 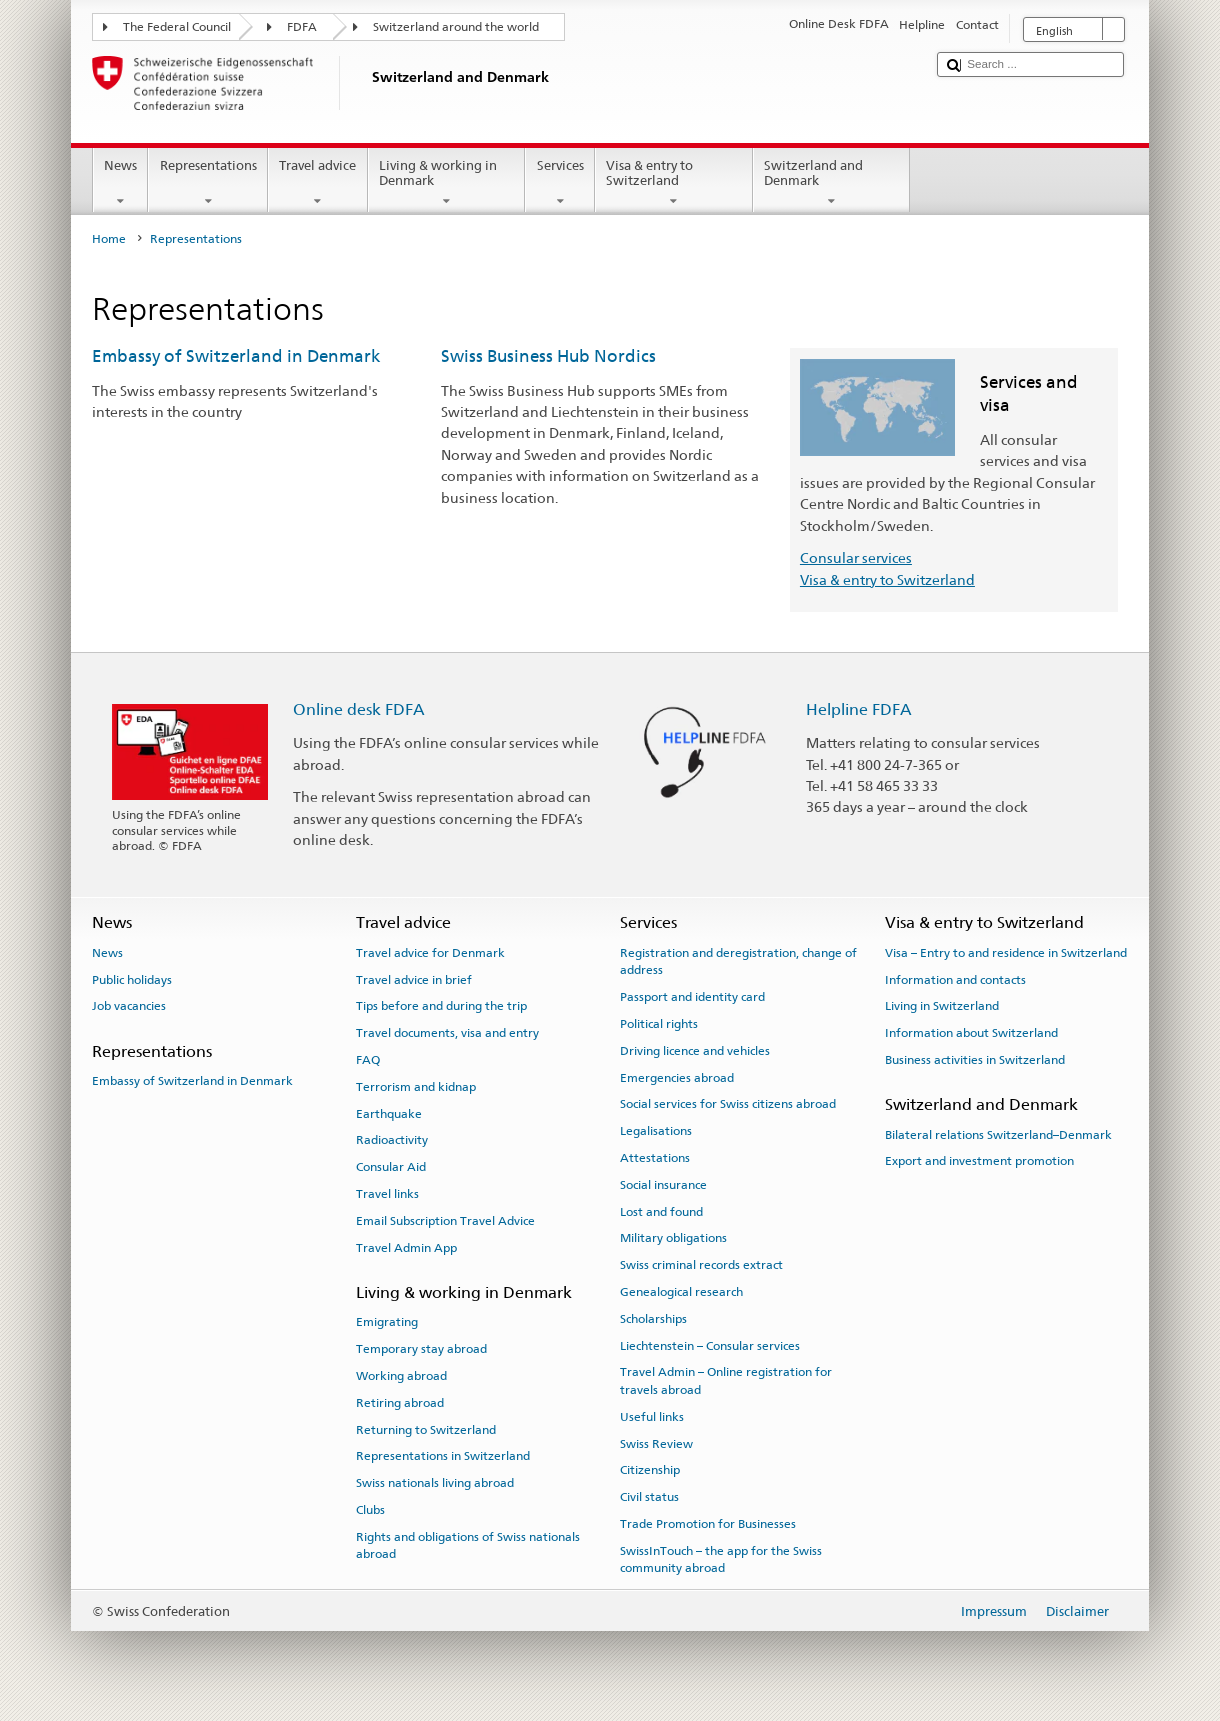 I want to click on Consular Aid, so click(x=391, y=1167).